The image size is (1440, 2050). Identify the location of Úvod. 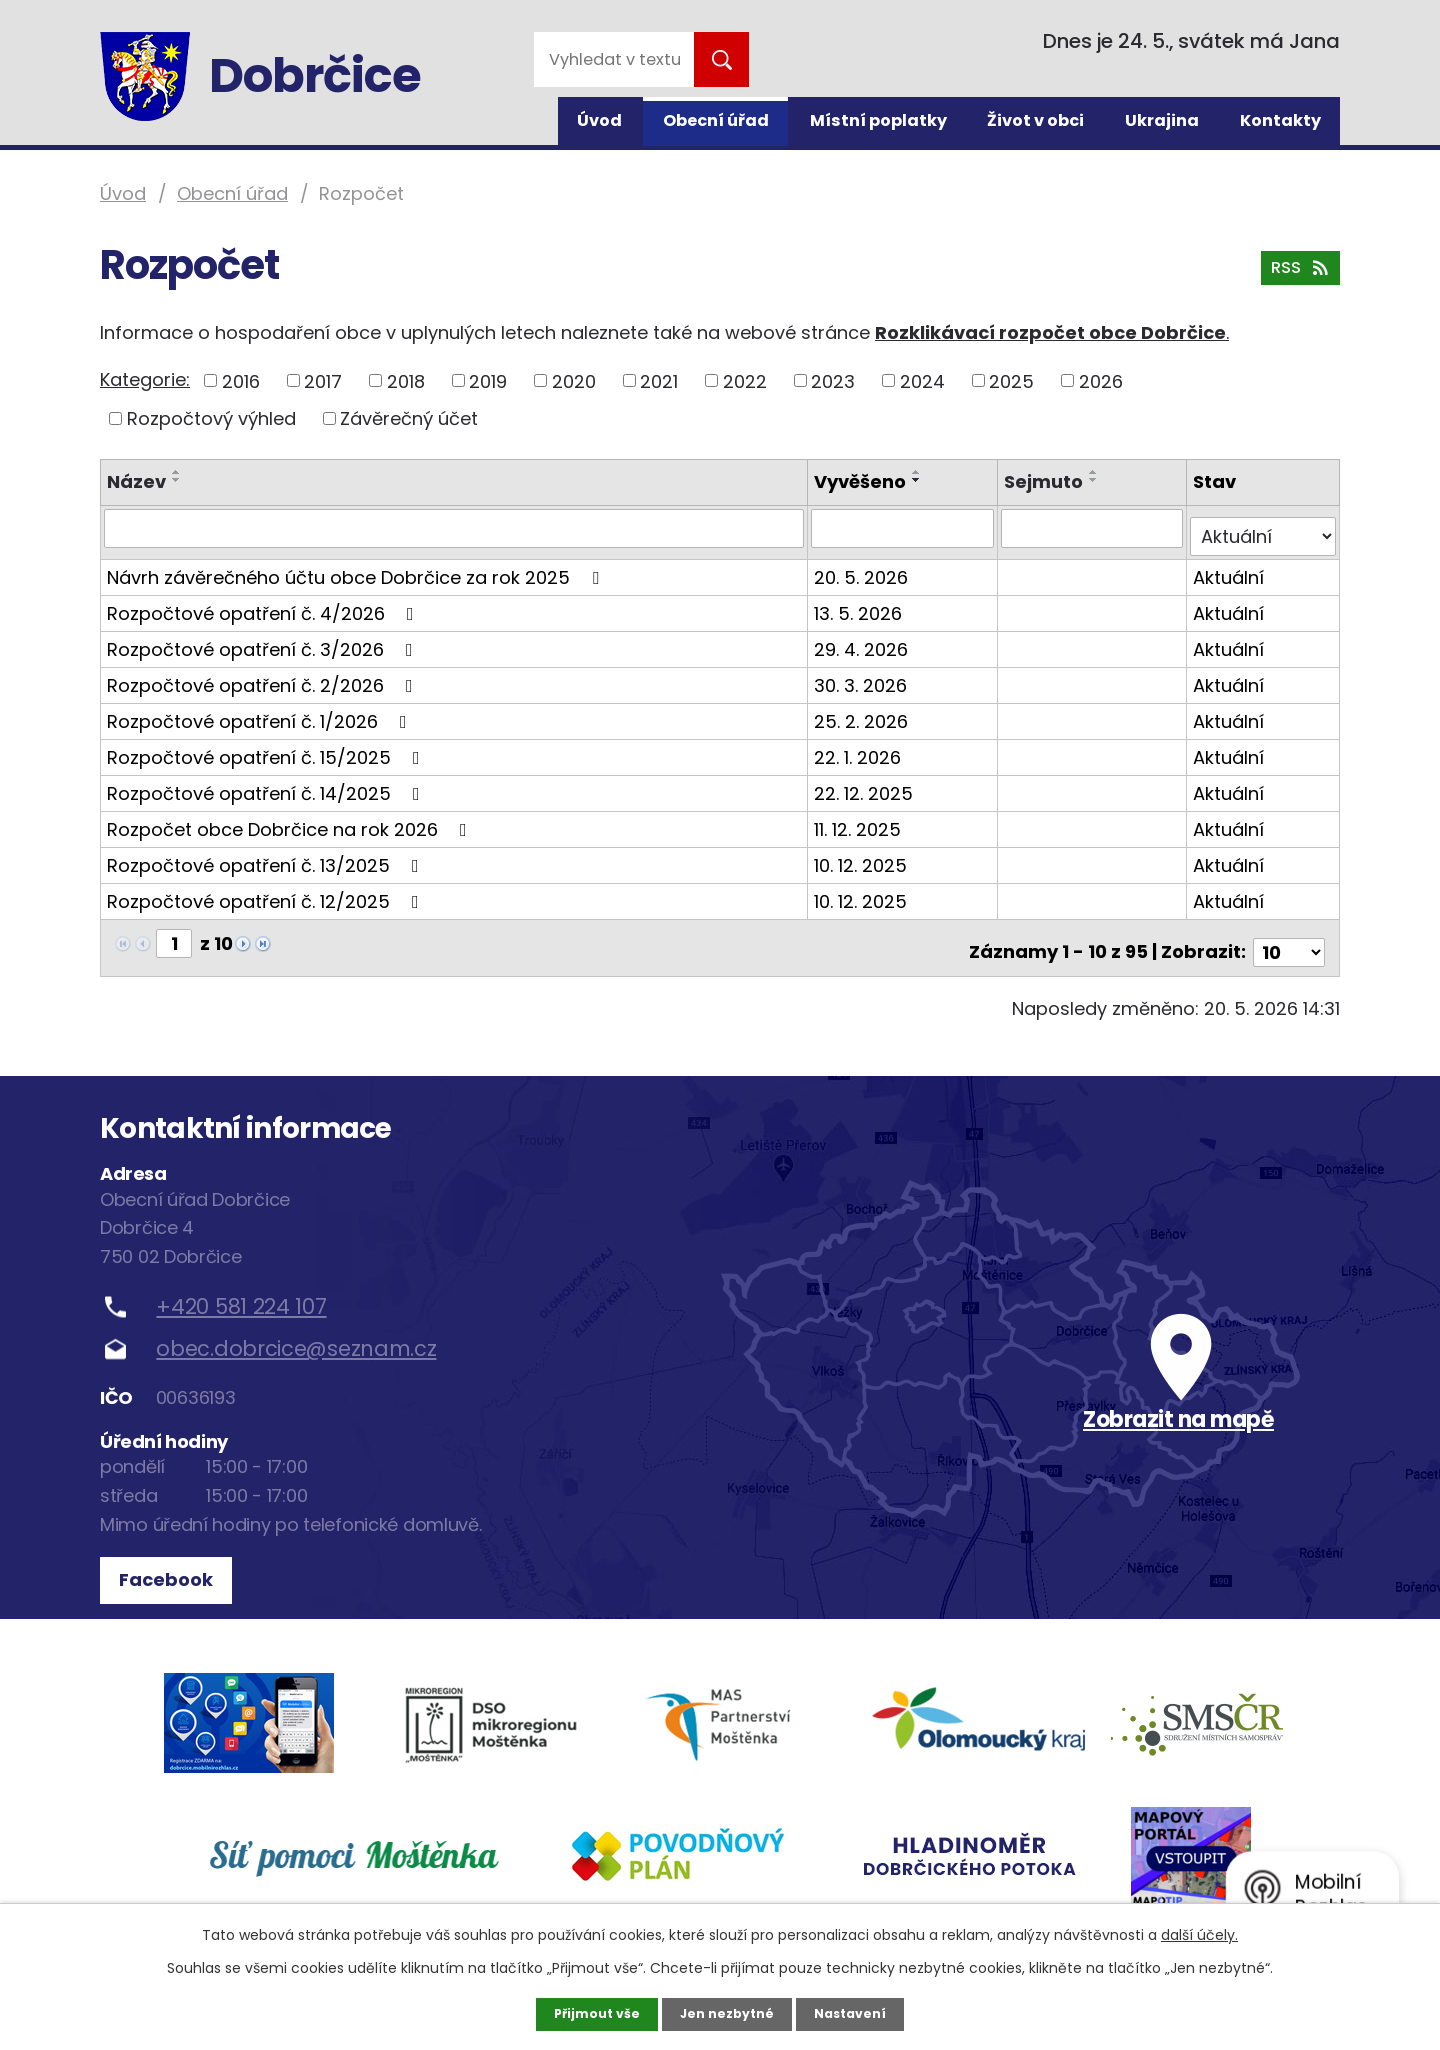
(599, 120).